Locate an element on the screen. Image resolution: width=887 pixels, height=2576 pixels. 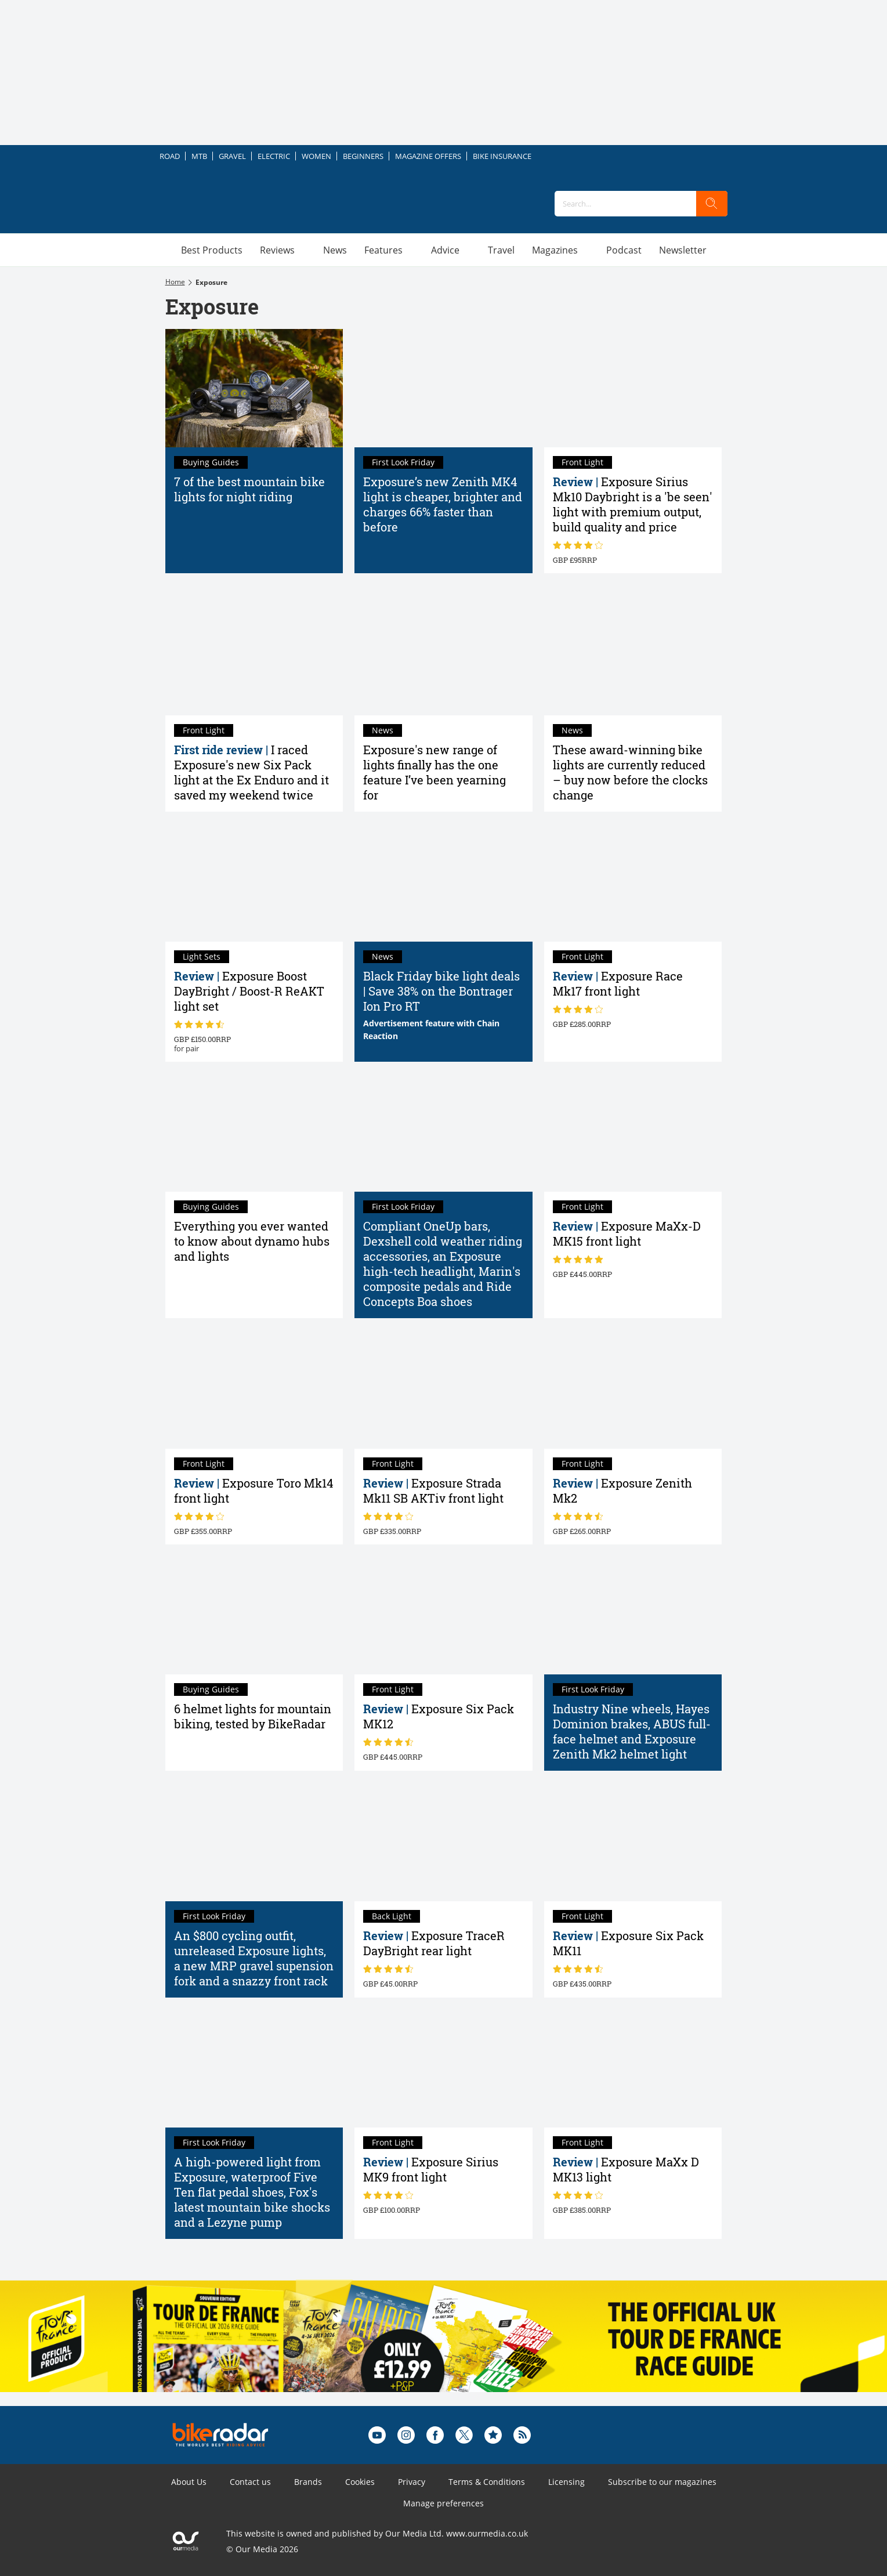
[Cyber Monday bike light deals 2023 | Save up to 60% on bike lights for commuters, mountain bikers and road cyclists] is located at coordinates (443, 882).